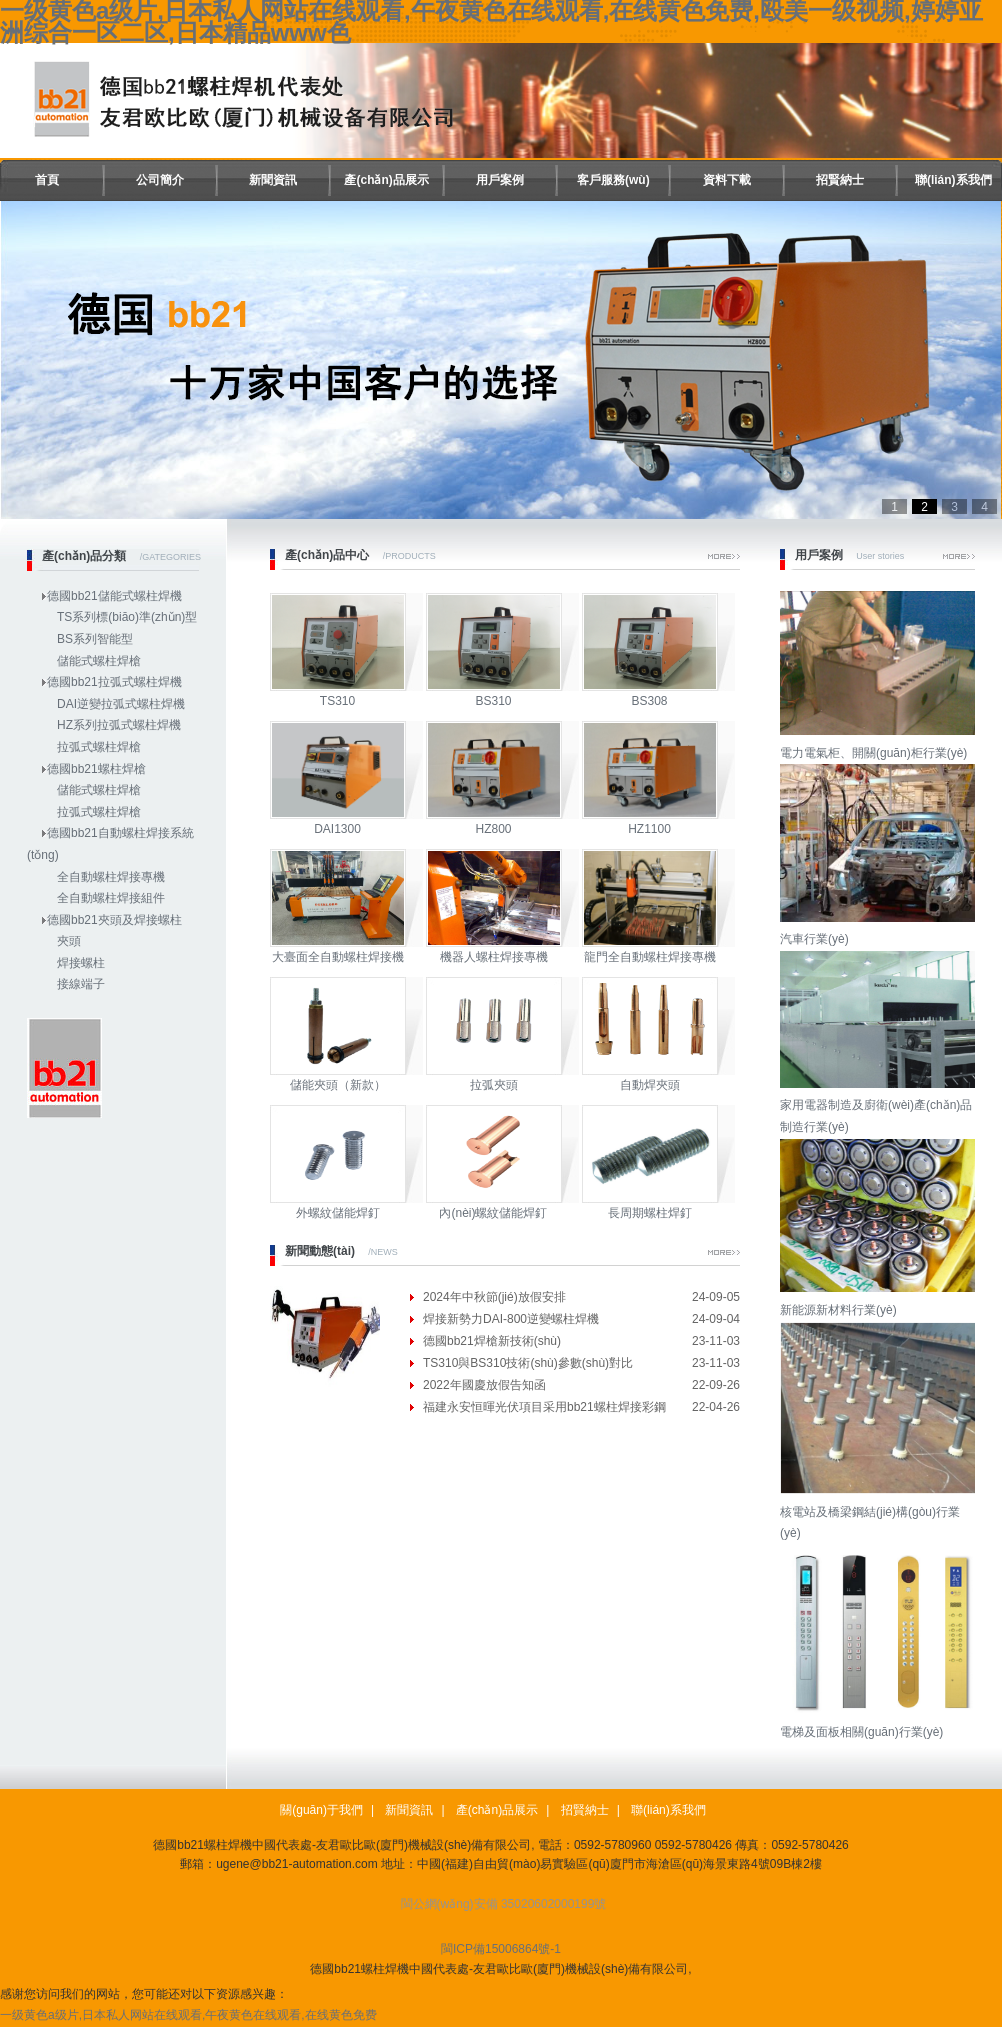  I want to click on 焊接螺柱, so click(81, 963).